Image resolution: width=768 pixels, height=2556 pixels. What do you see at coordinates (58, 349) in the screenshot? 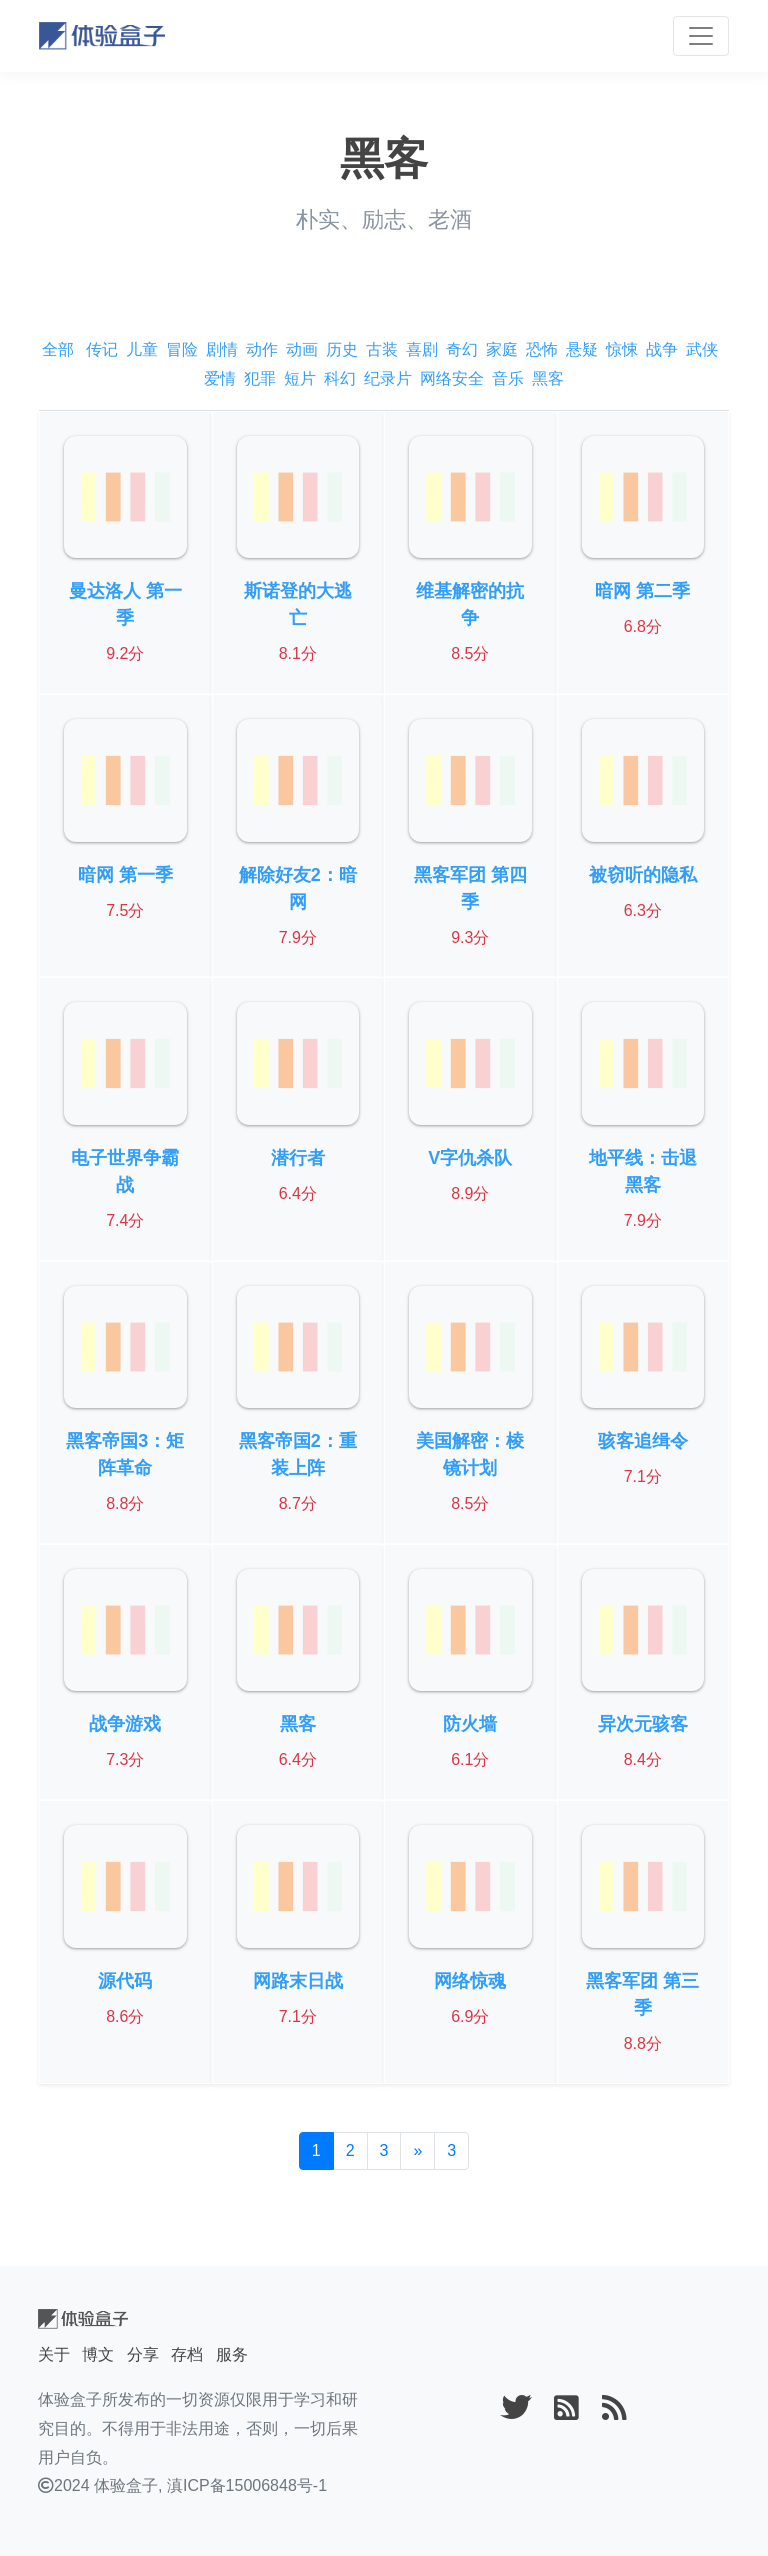
I see `全部` at bounding box center [58, 349].